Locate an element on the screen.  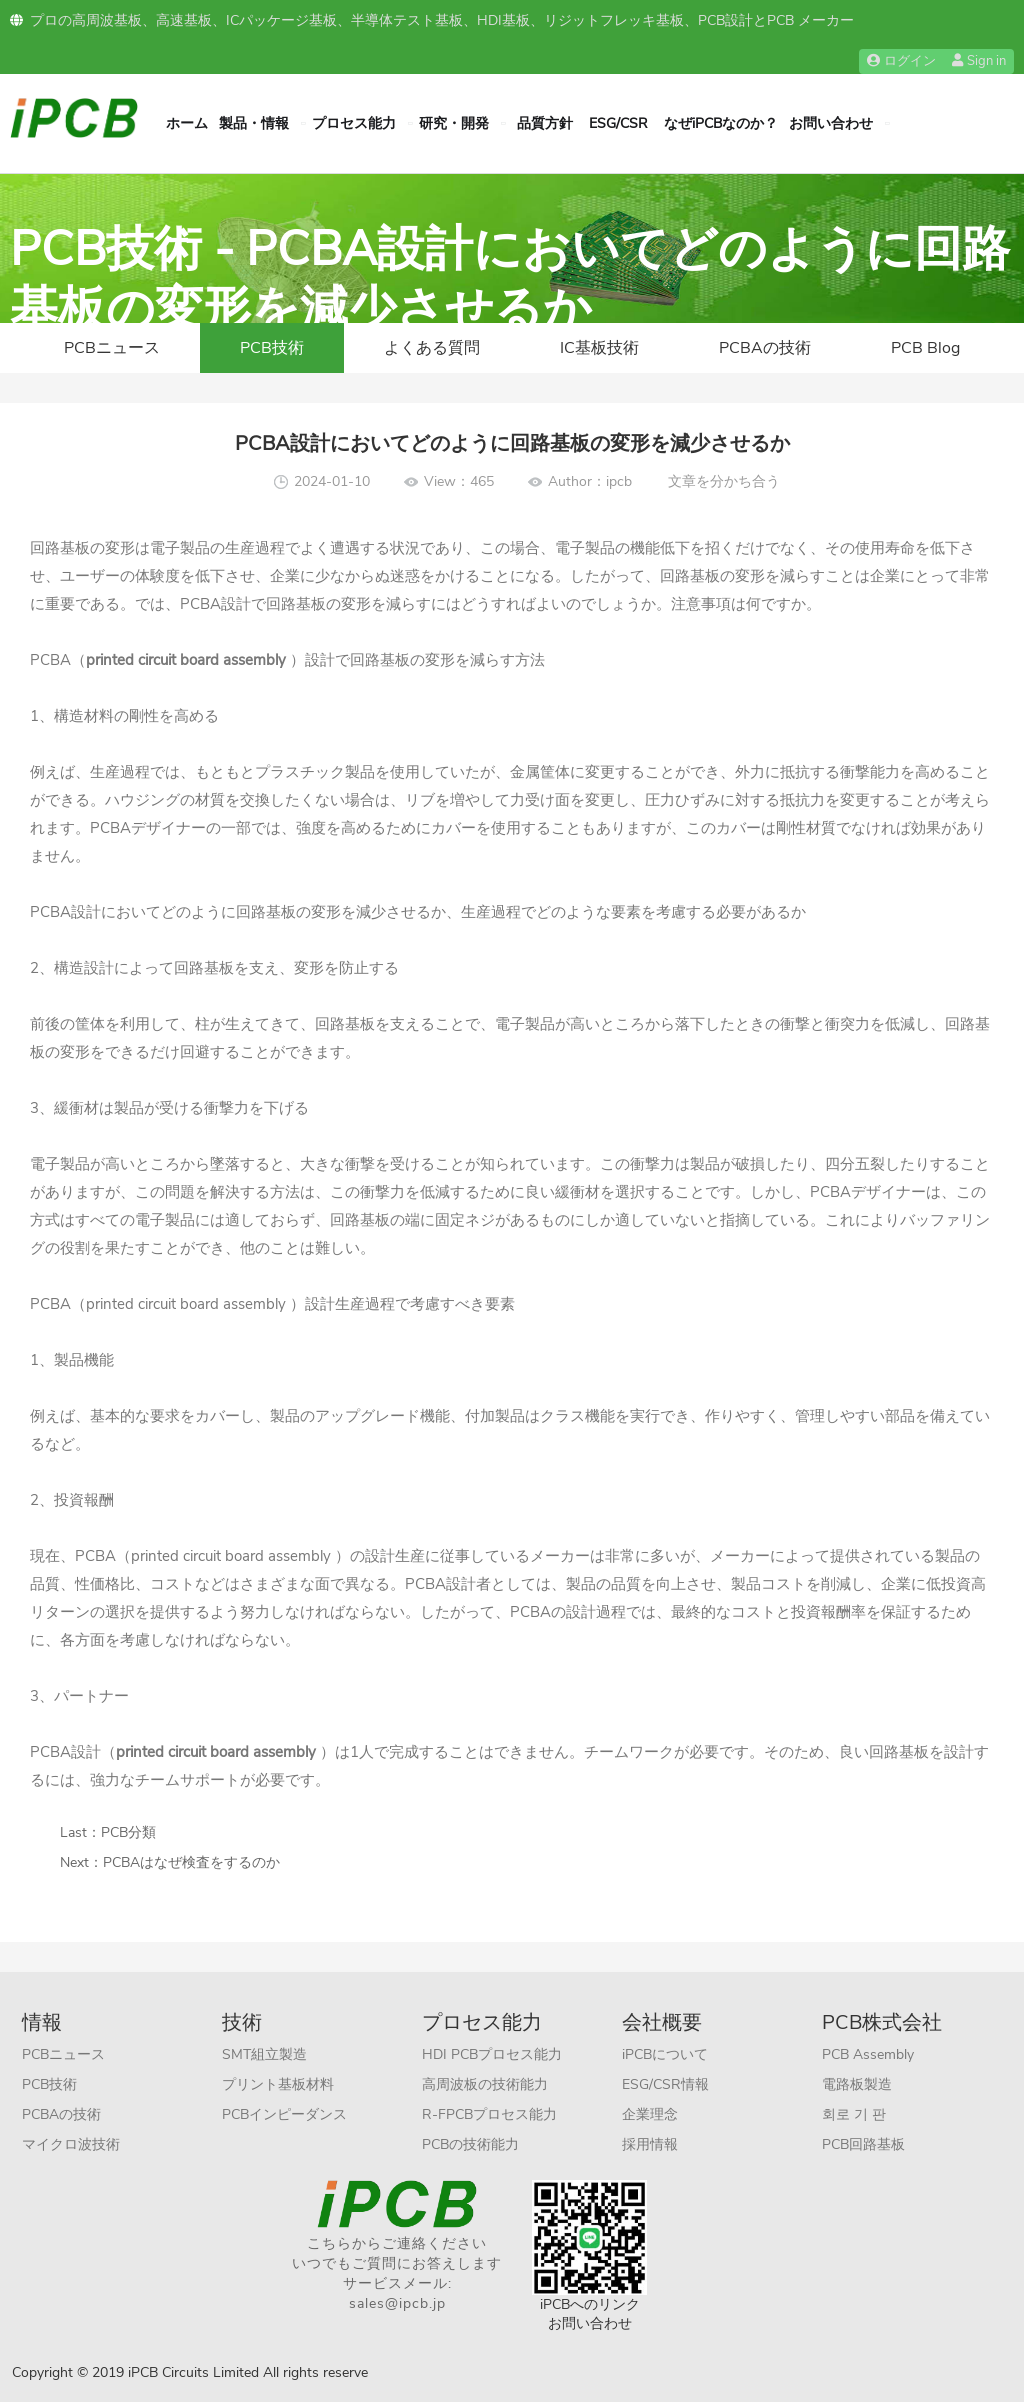
HDI PCBプロセス能力 is located at coordinates (492, 2054).